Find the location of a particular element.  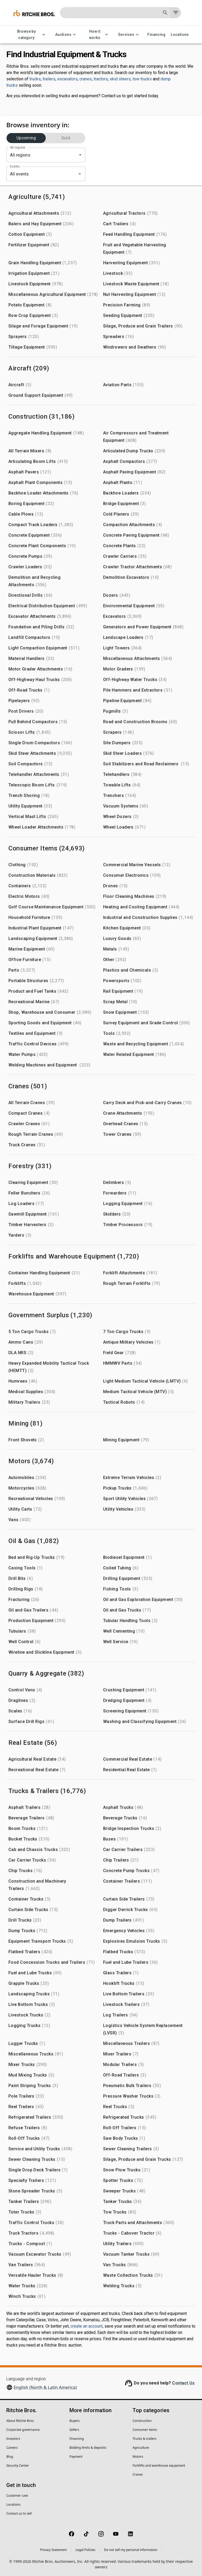

trailers is located at coordinates (49, 78).